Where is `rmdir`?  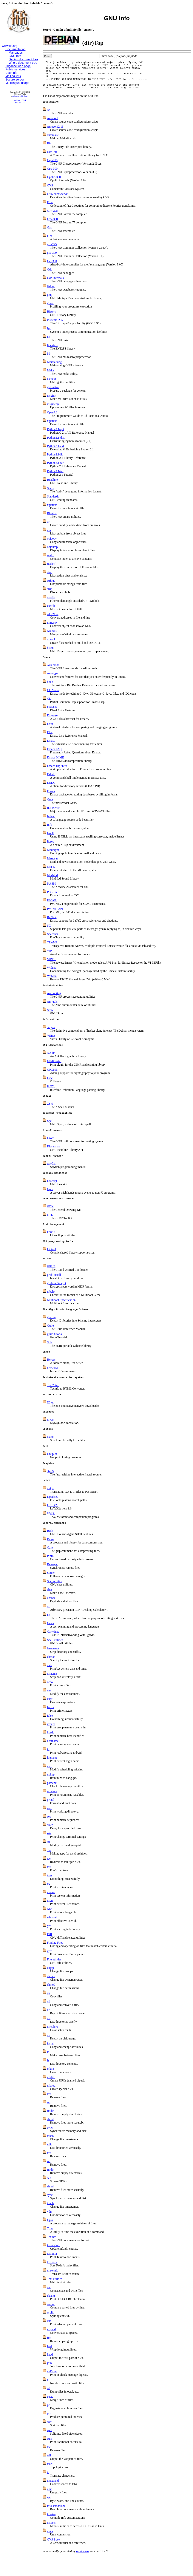
rmdir is located at coordinates (50, 2130).